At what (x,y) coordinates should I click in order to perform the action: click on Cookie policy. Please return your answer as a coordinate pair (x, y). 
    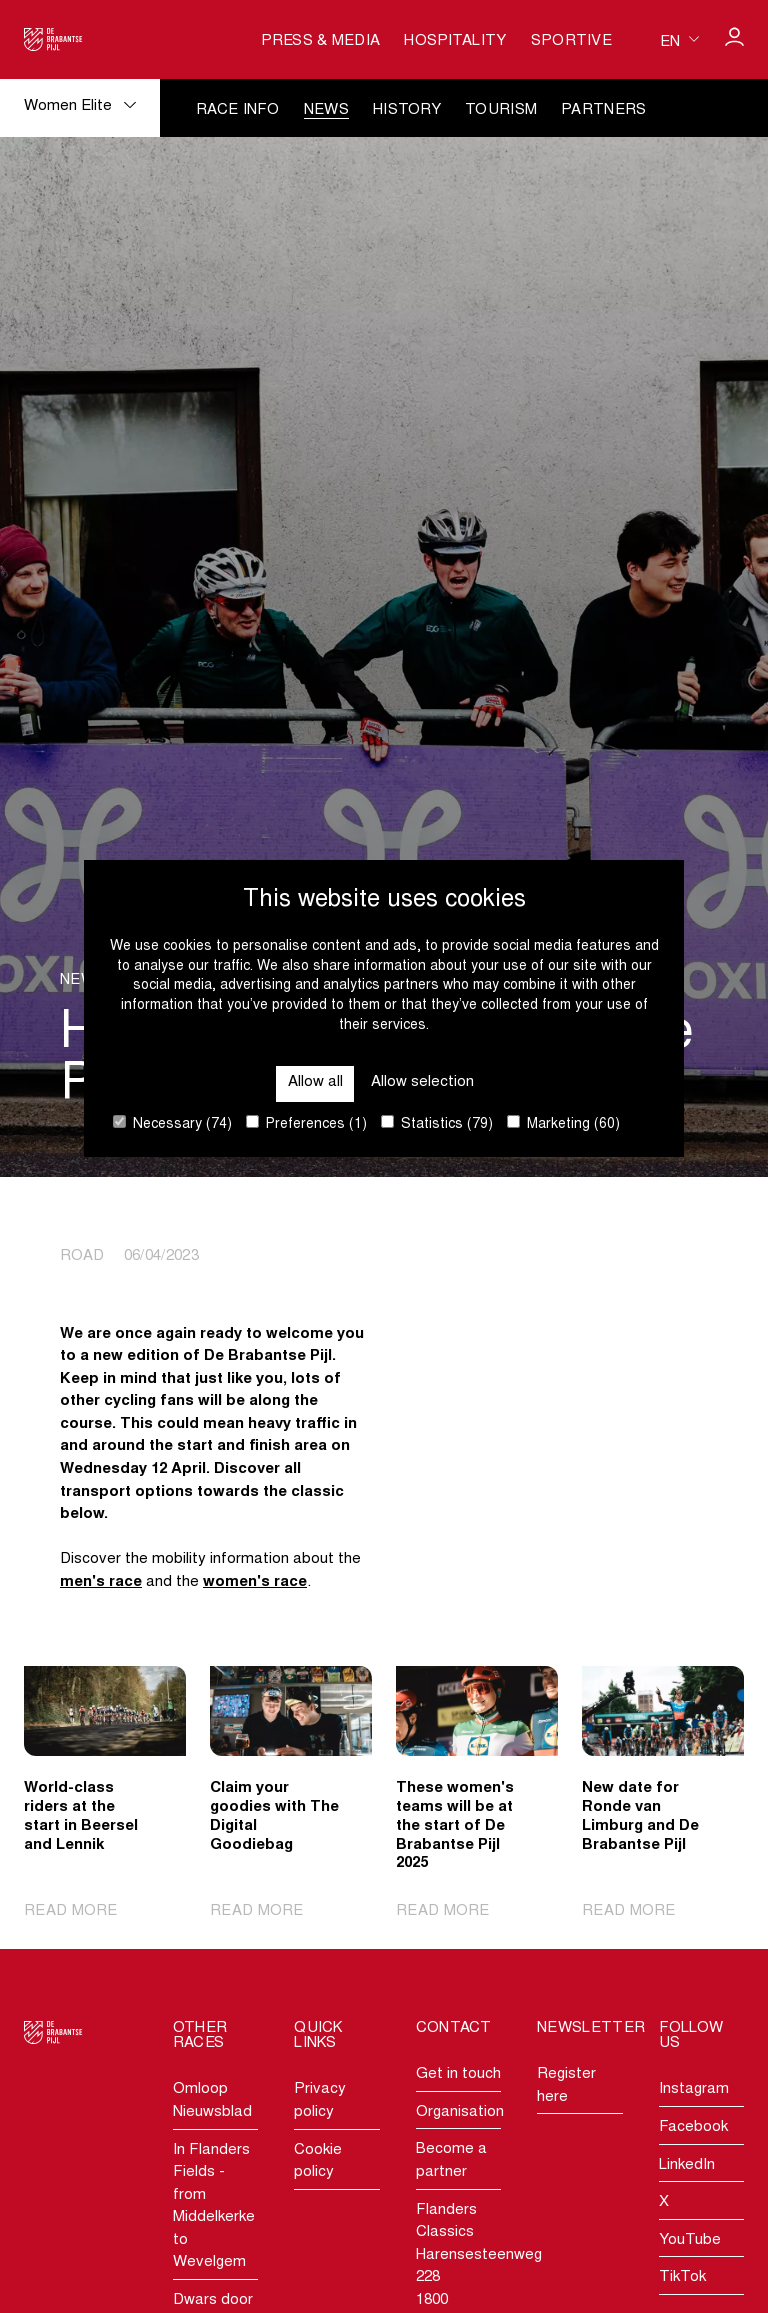
    Looking at the image, I should click on (318, 2162).